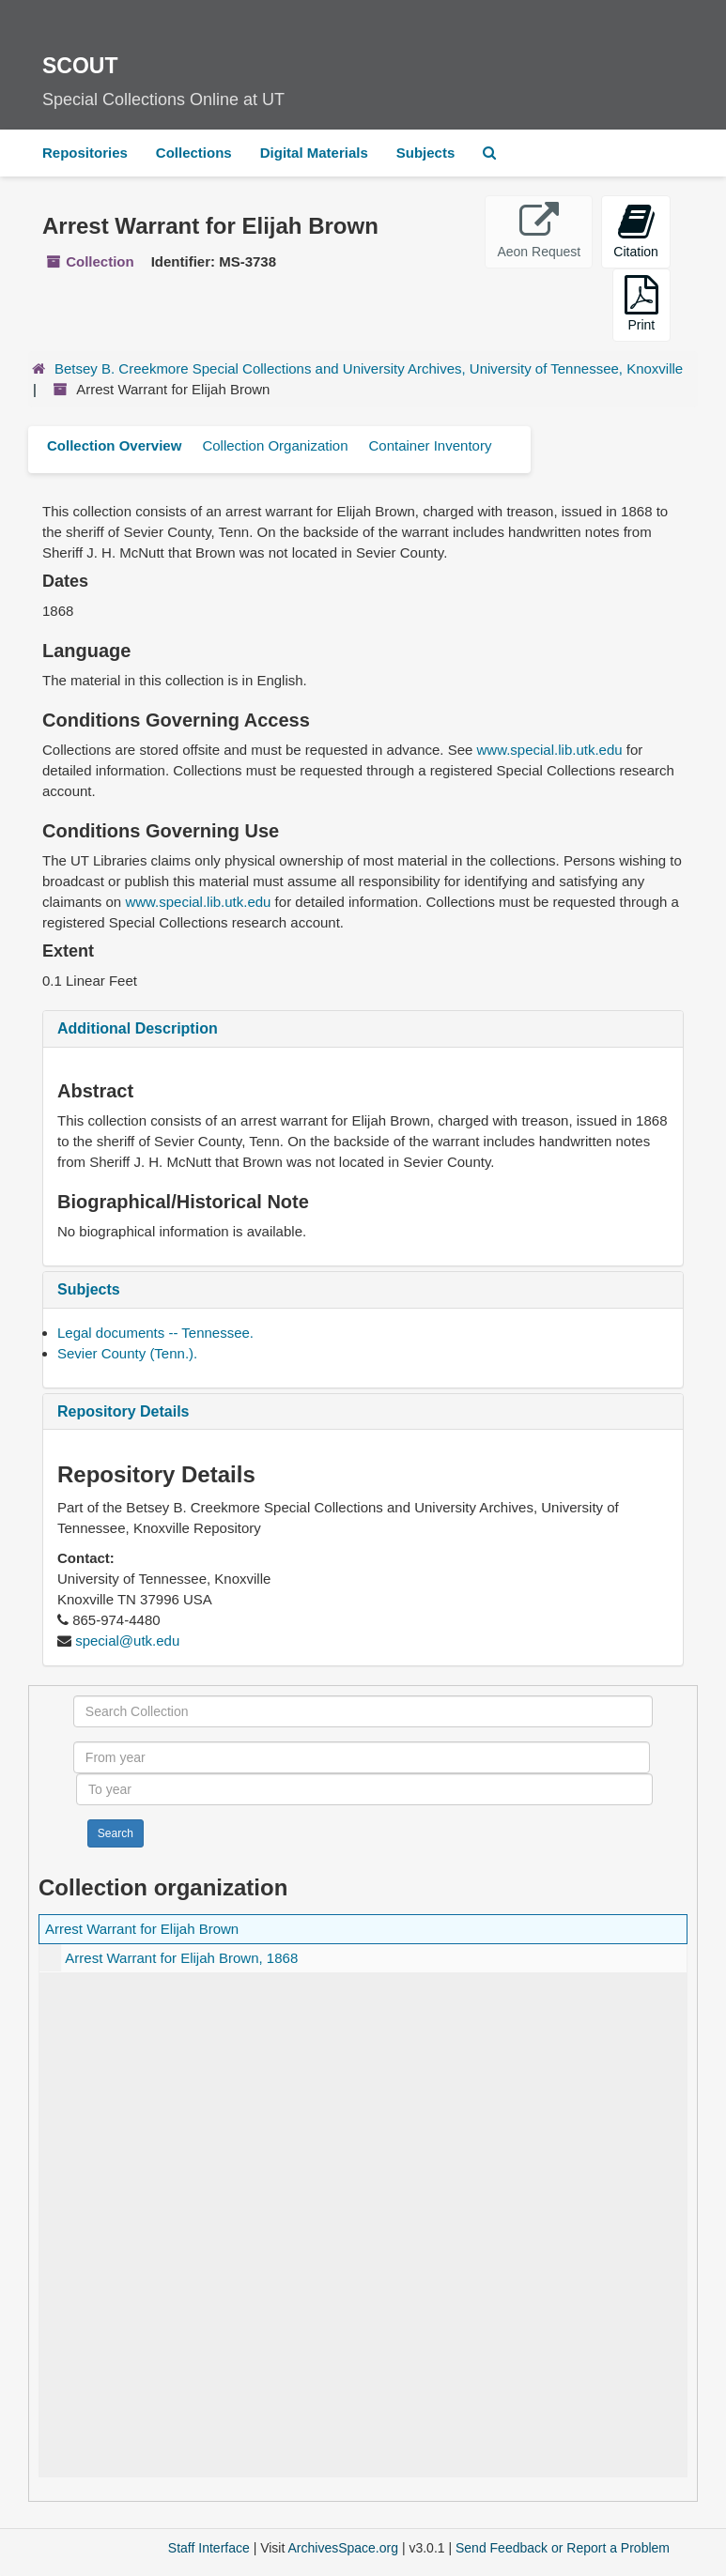  I want to click on [From year], so click(361, 1757).